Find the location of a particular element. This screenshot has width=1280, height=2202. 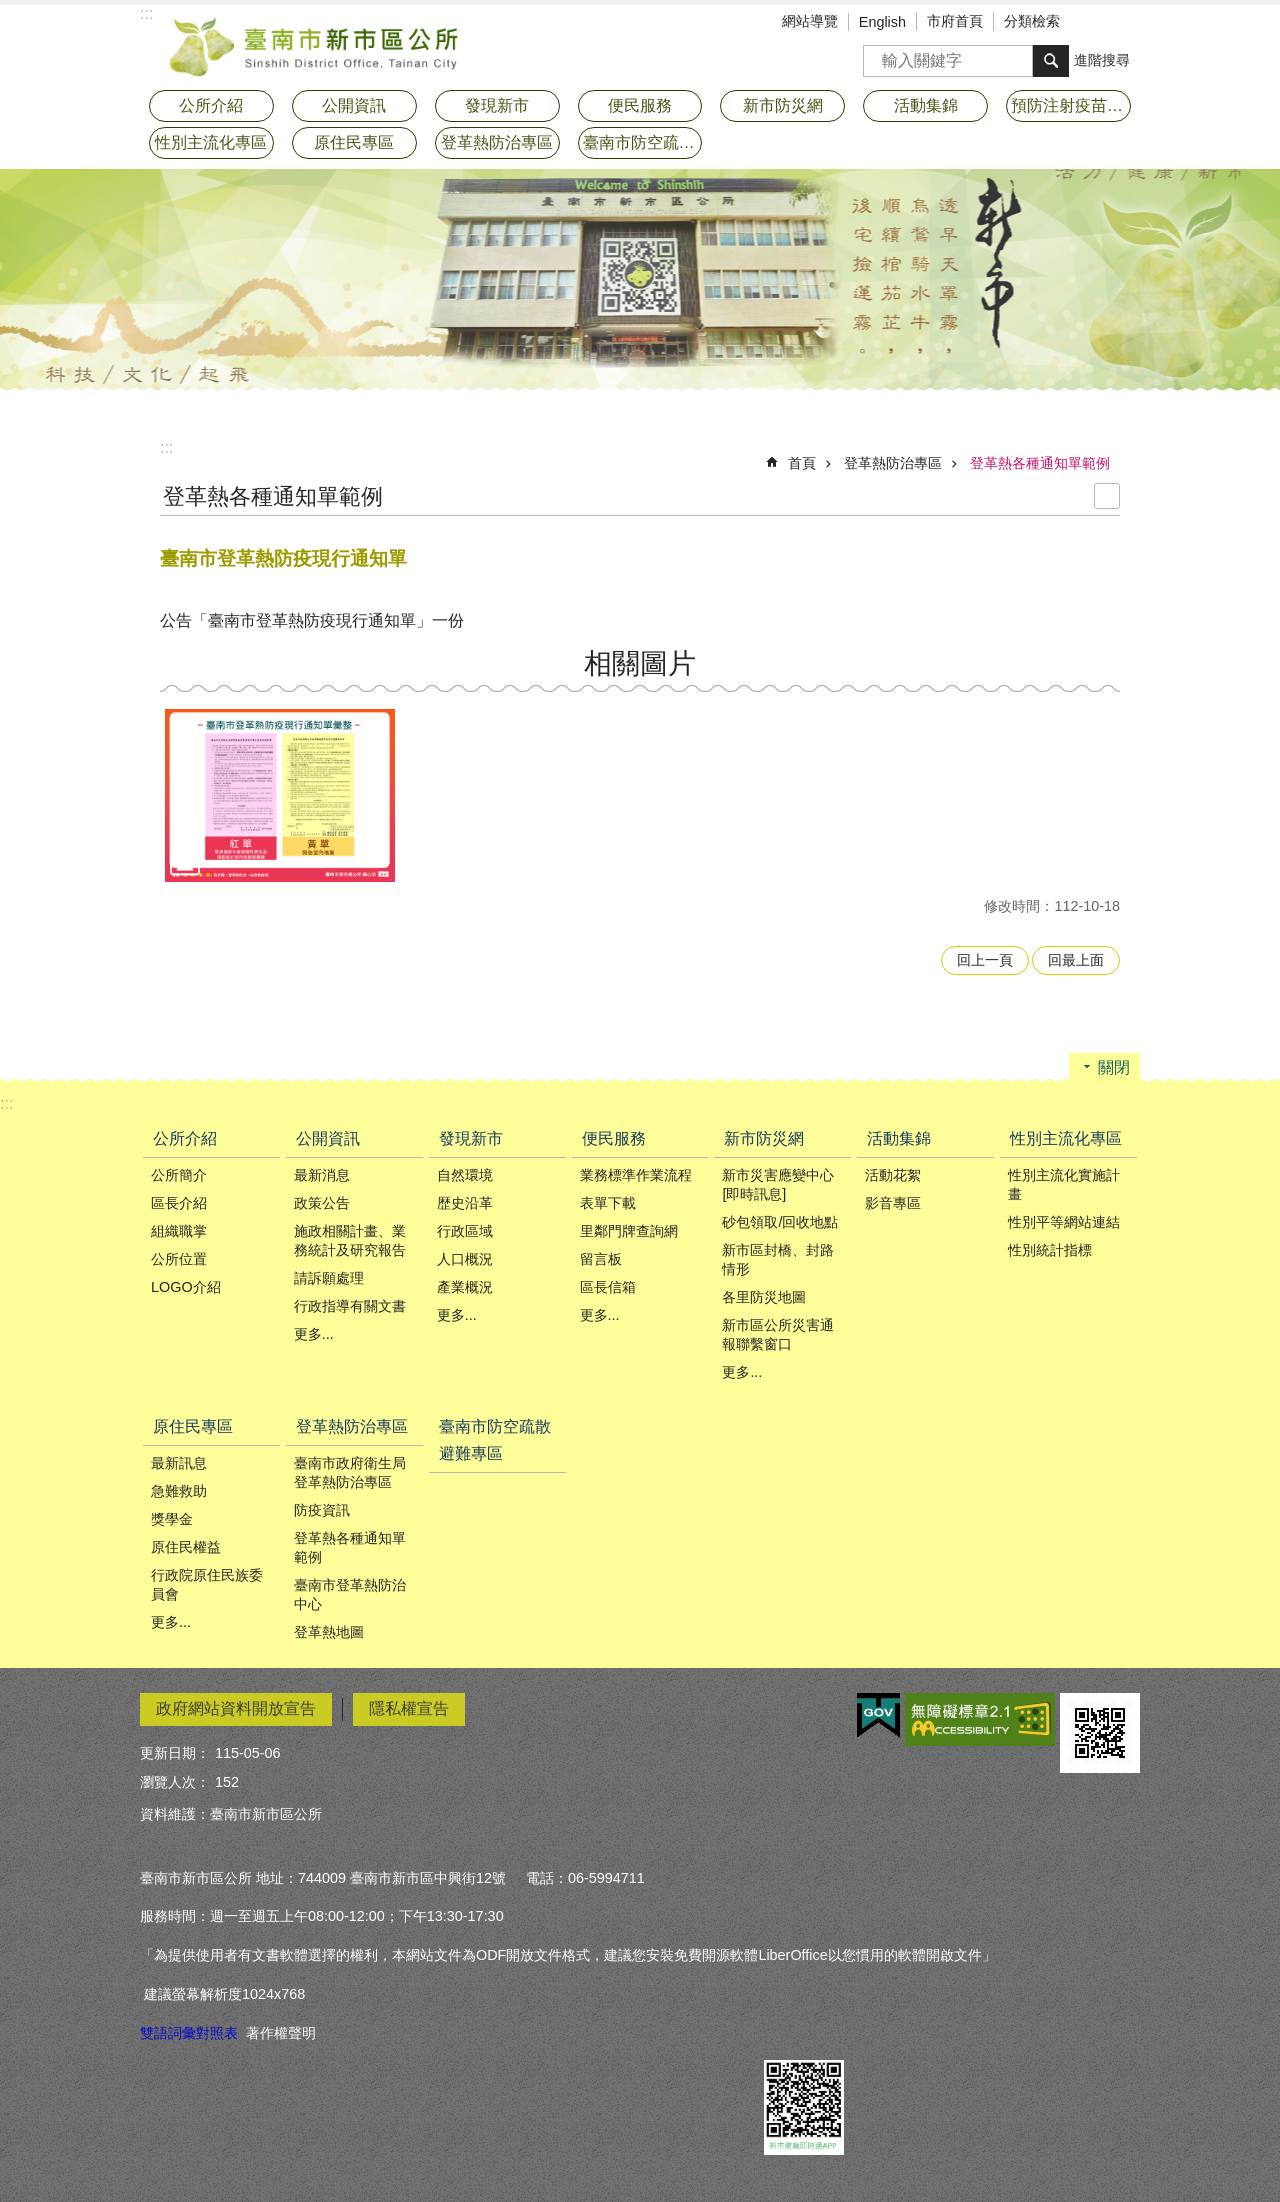

分類檢索 is located at coordinates (1032, 21).